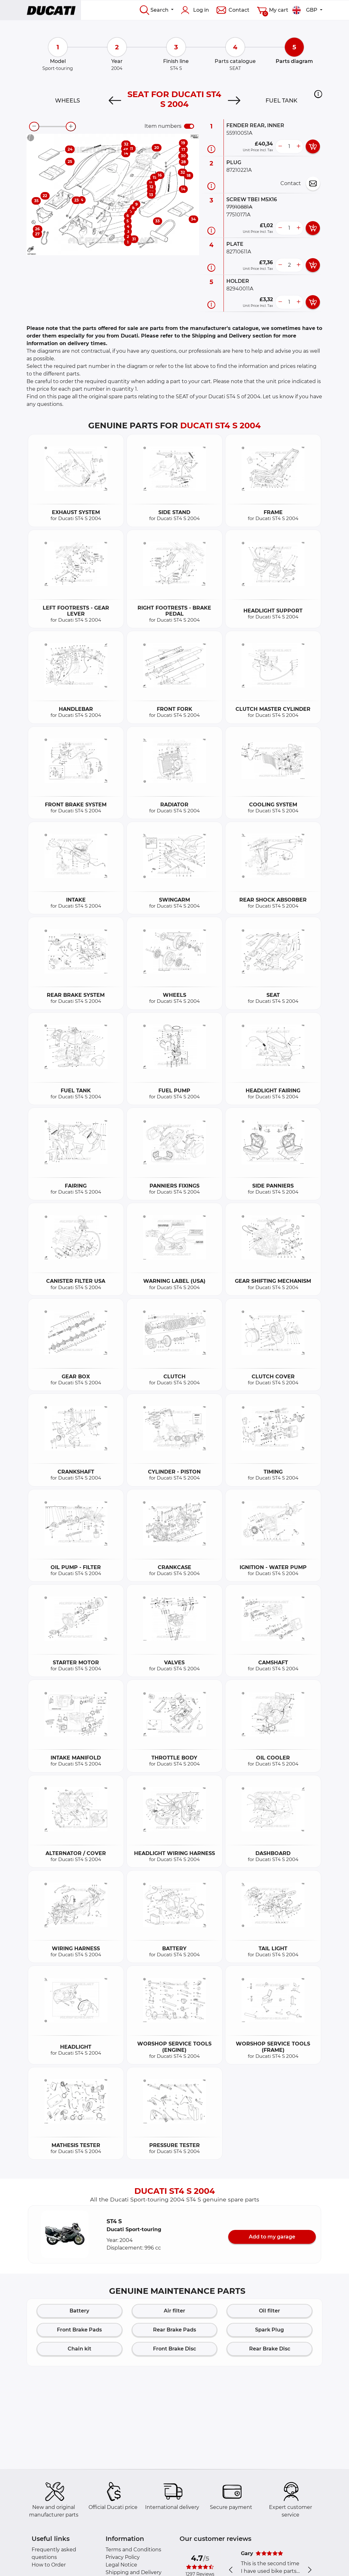  What do you see at coordinates (272, 2237) in the screenshot?
I see `Add to my garage` at bounding box center [272, 2237].